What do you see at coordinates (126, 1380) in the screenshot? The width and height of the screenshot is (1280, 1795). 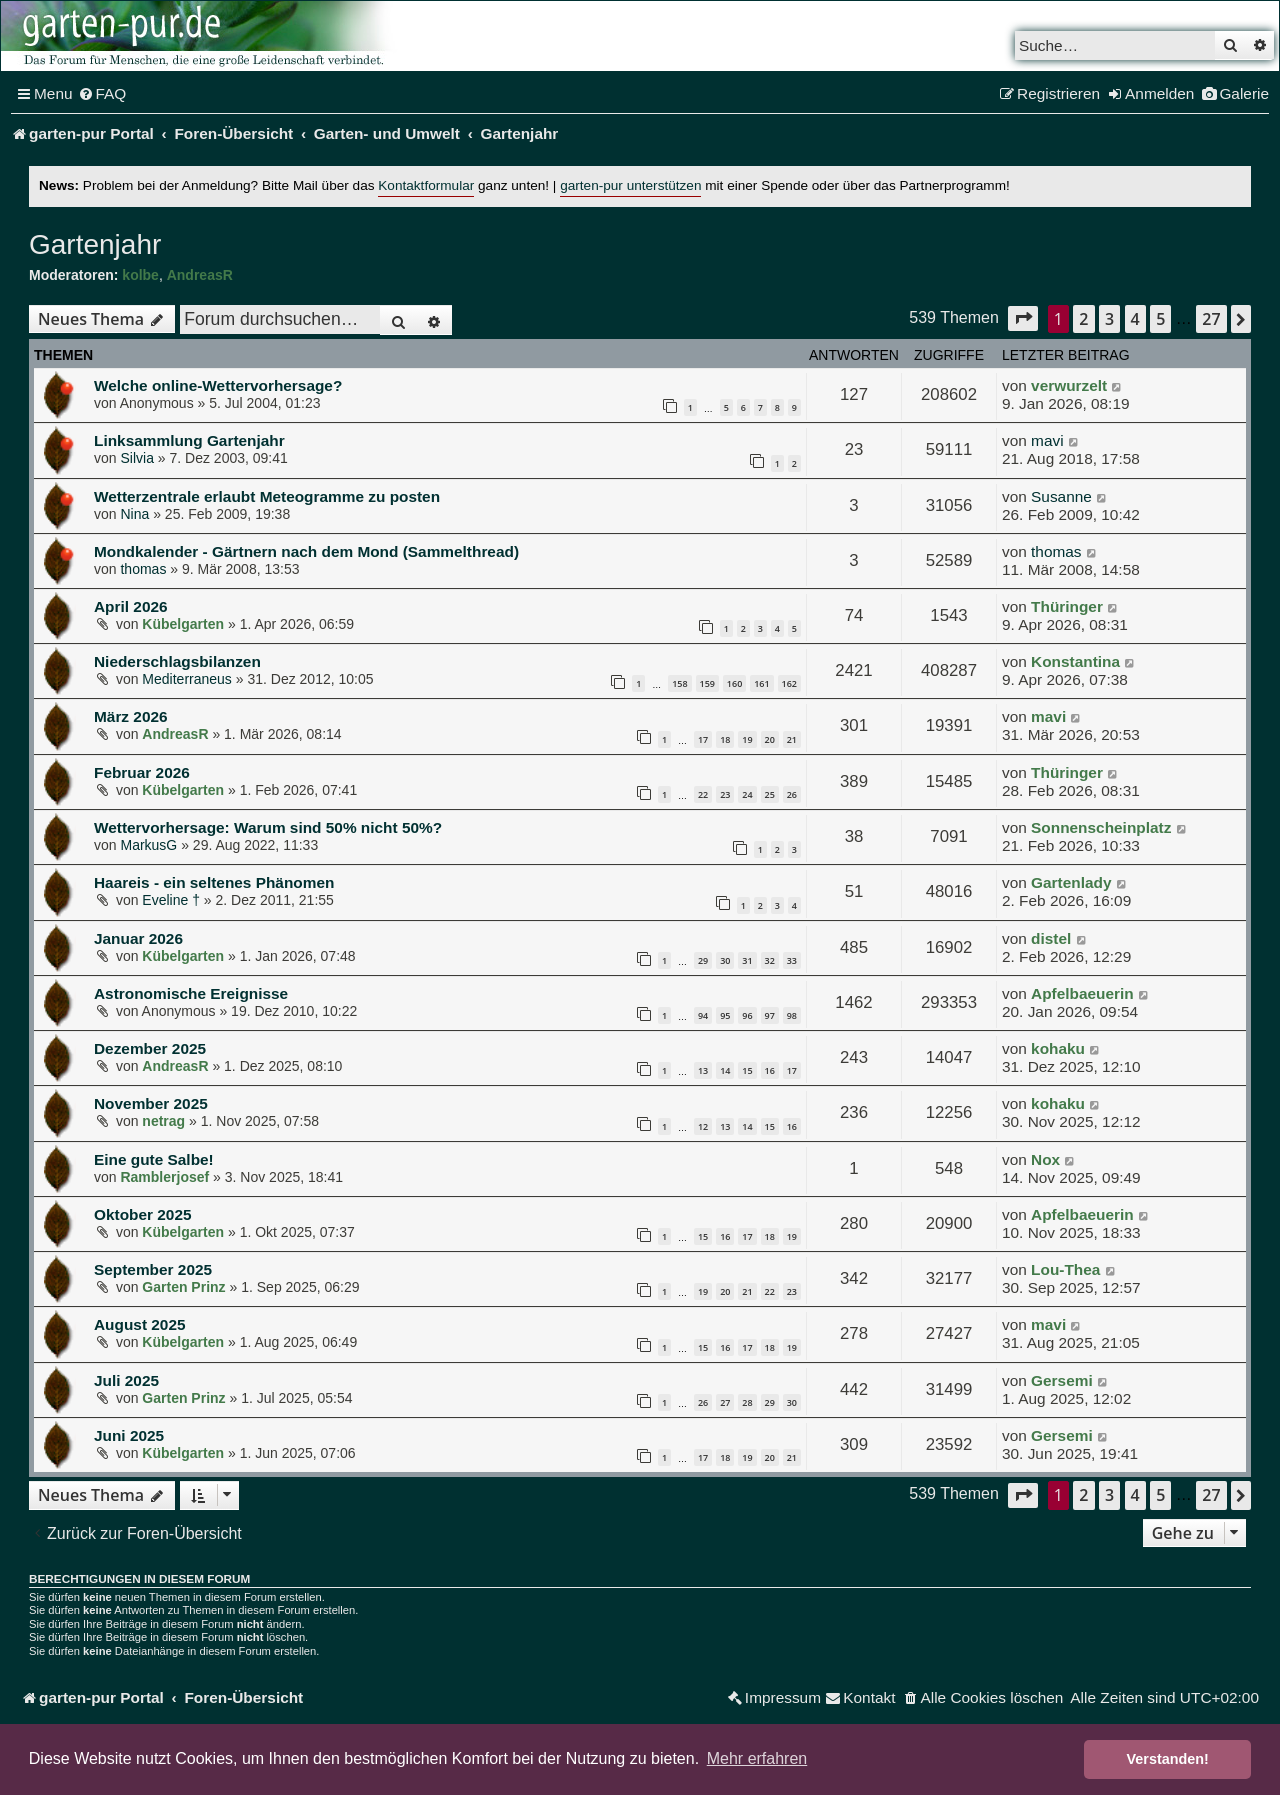 I see `Juli 2025` at bounding box center [126, 1380].